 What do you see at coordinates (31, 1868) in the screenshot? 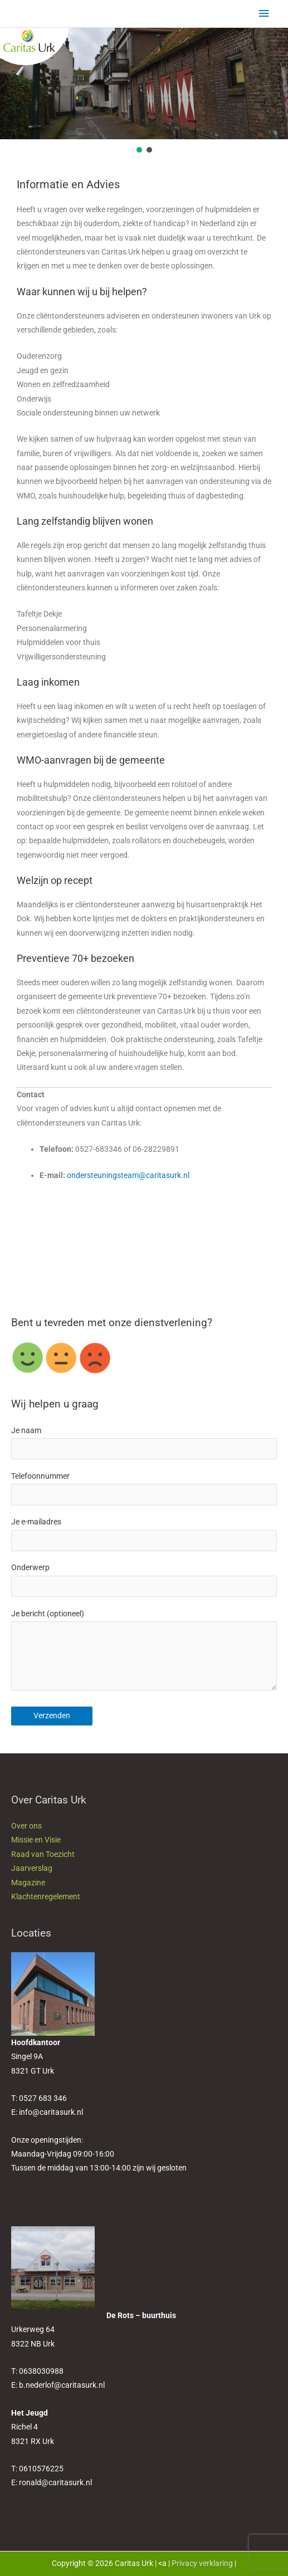
I see `Jaarverslag` at bounding box center [31, 1868].